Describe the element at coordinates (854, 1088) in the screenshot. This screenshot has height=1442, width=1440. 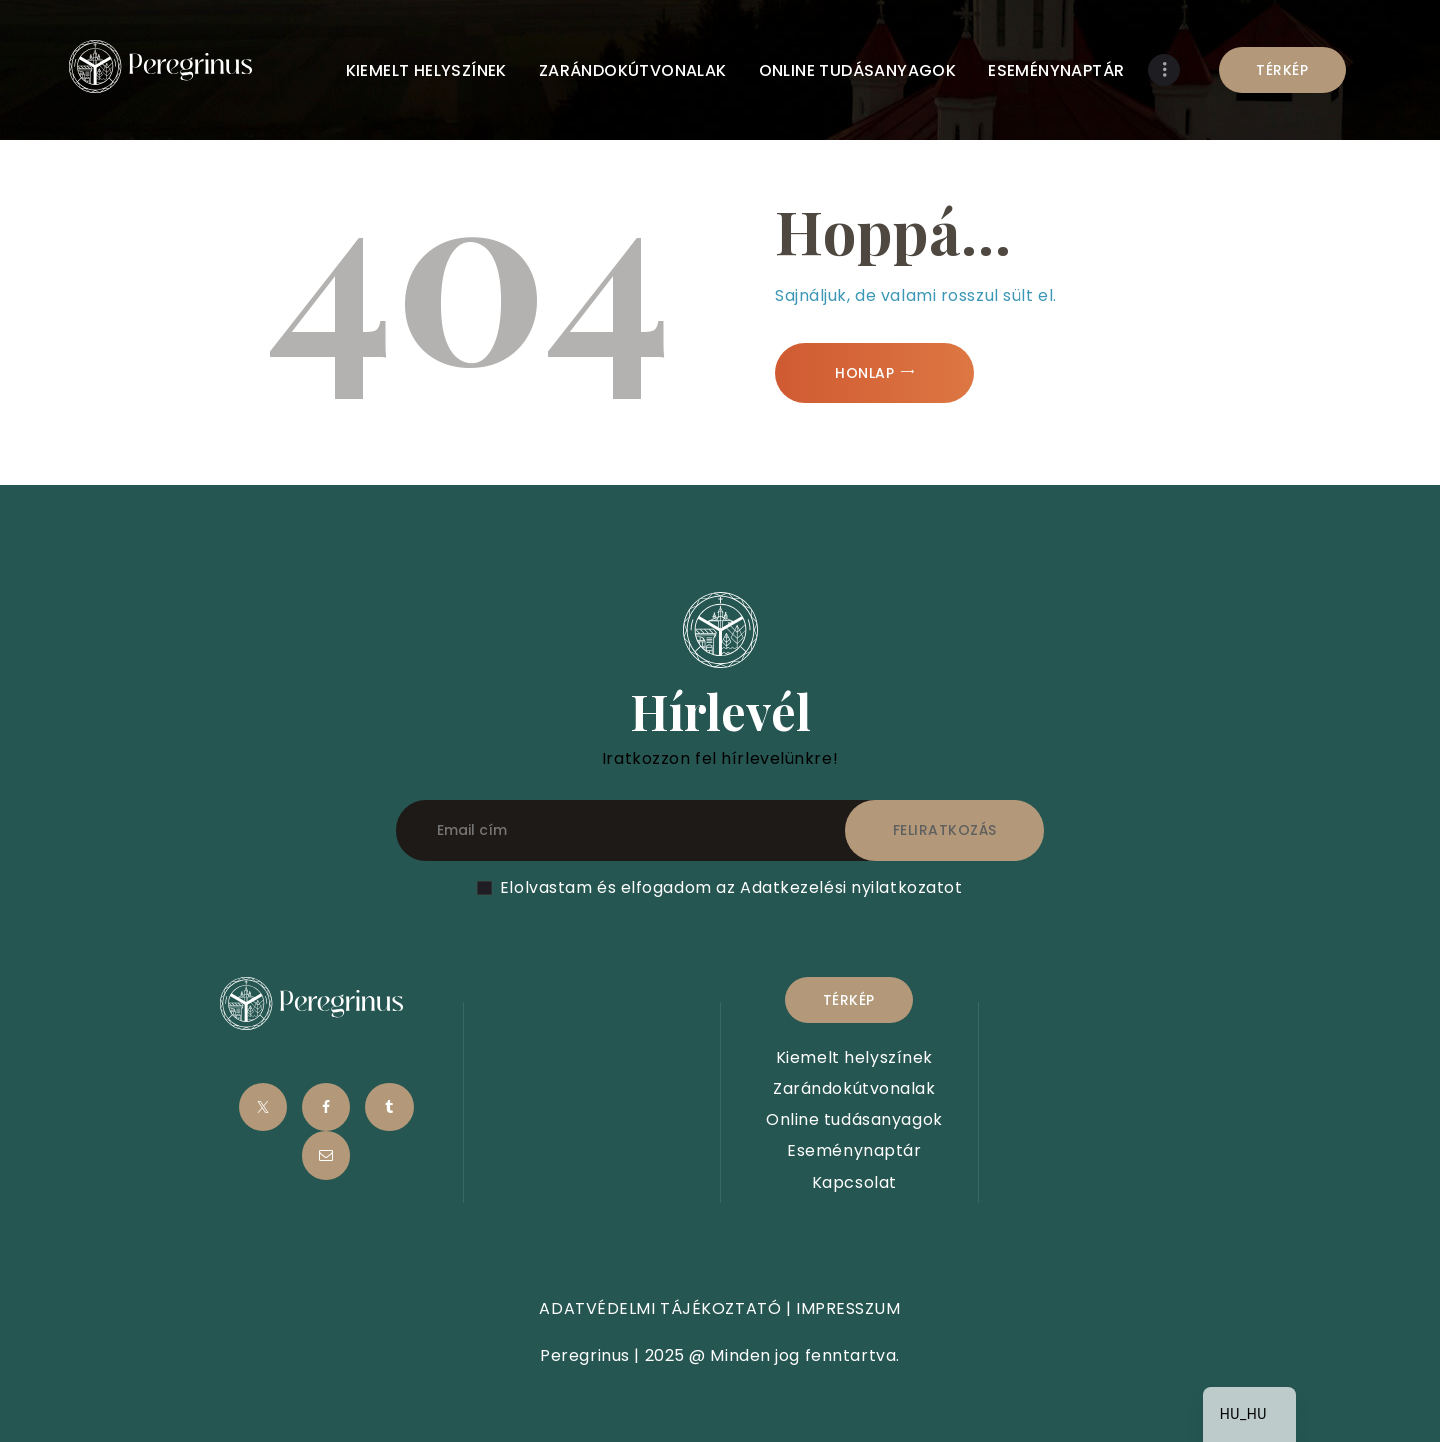
I see `Zarándokútvonalak` at that location.